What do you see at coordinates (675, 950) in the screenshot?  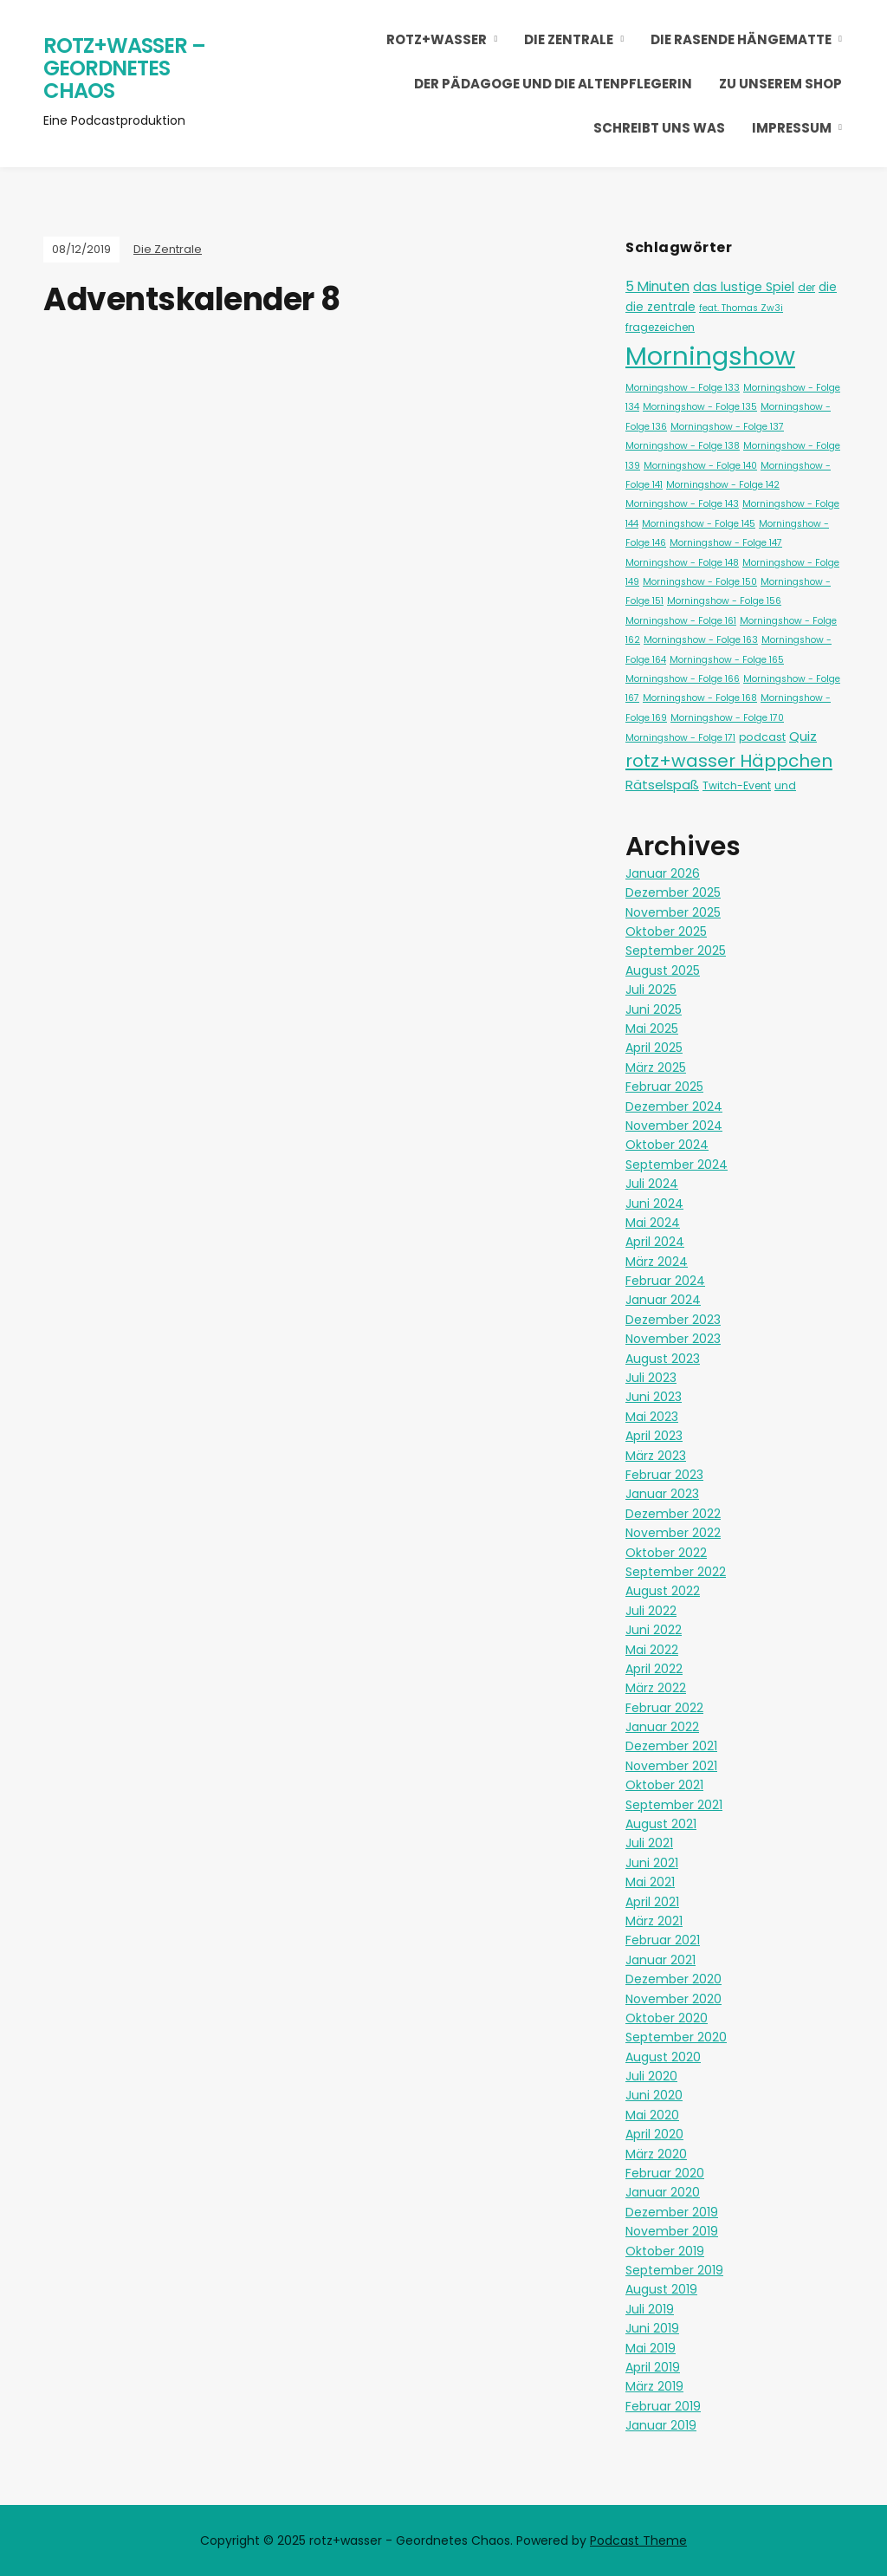 I see `September 2025` at bounding box center [675, 950].